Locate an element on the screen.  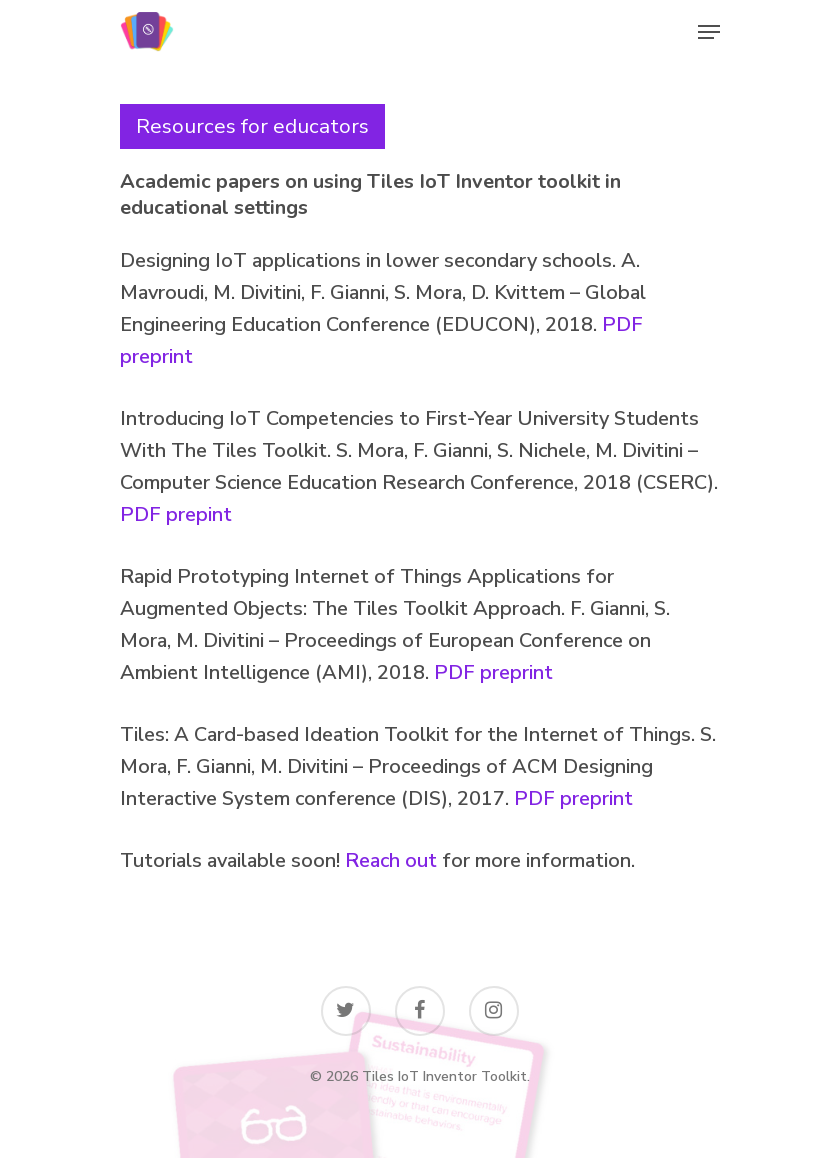
PDF prepint is located at coordinates (176, 514).